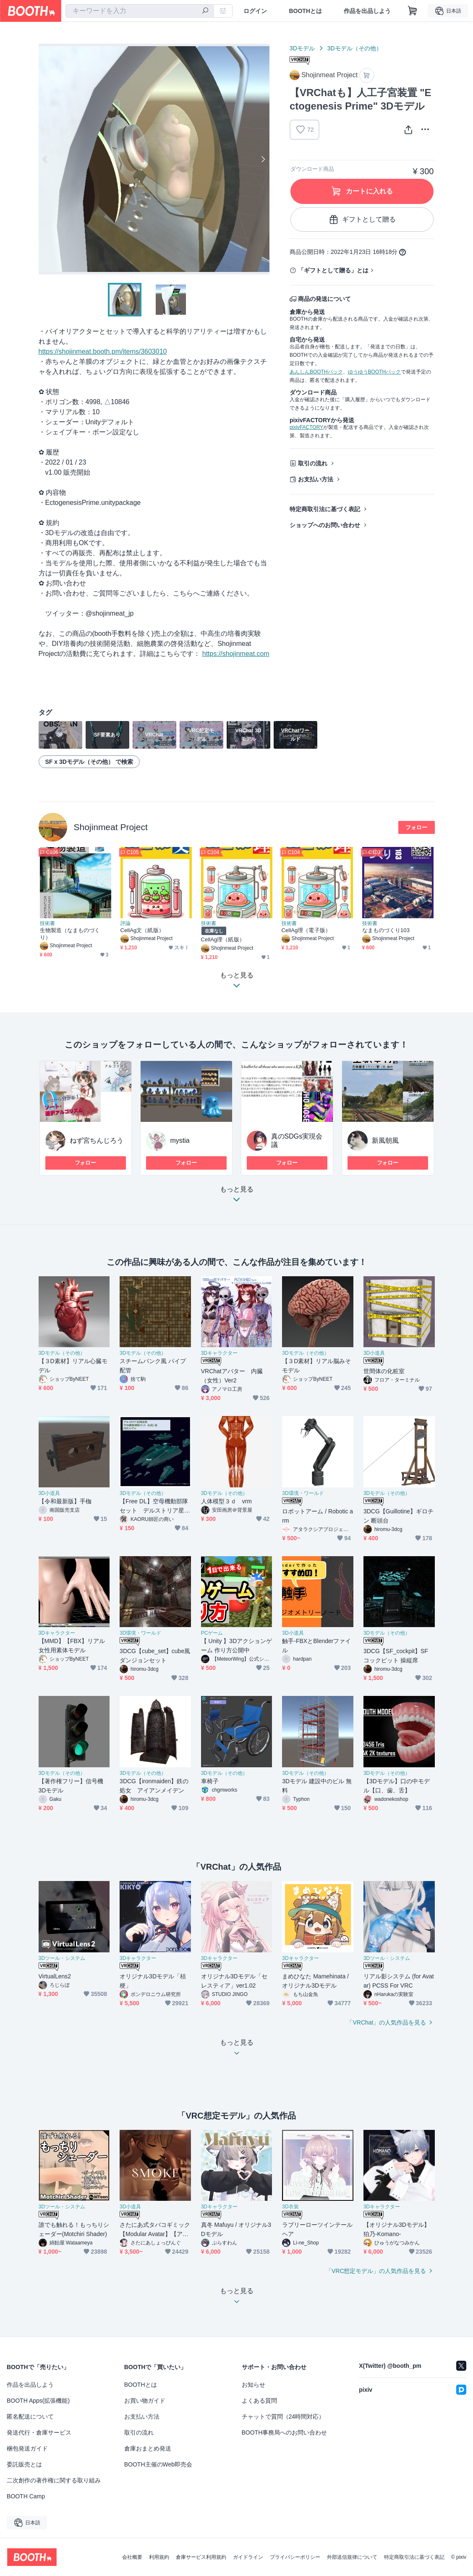 This screenshot has height=2576, width=473. What do you see at coordinates (235, 653) in the screenshot?
I see `https://shojinmeat.com` at bounding box center [235, 653].